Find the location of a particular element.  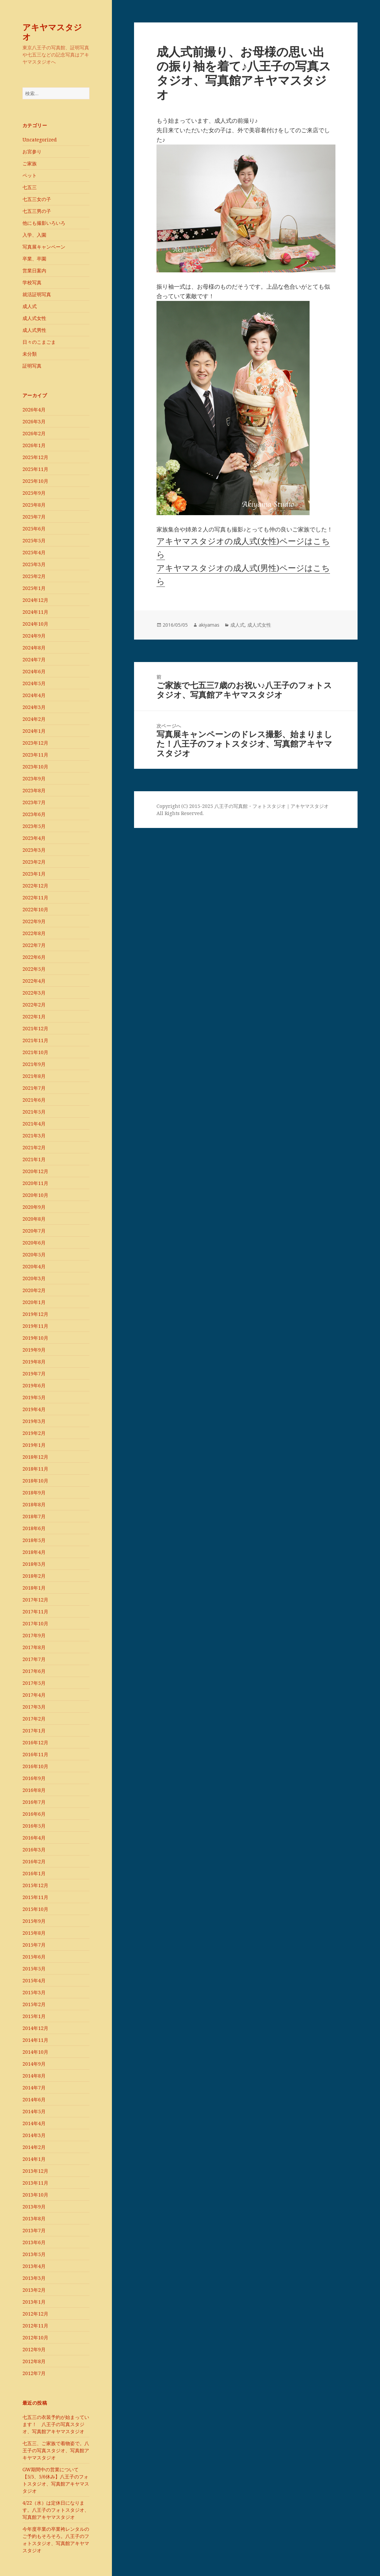

2018年5月 is located at coordinates (34, 1540).